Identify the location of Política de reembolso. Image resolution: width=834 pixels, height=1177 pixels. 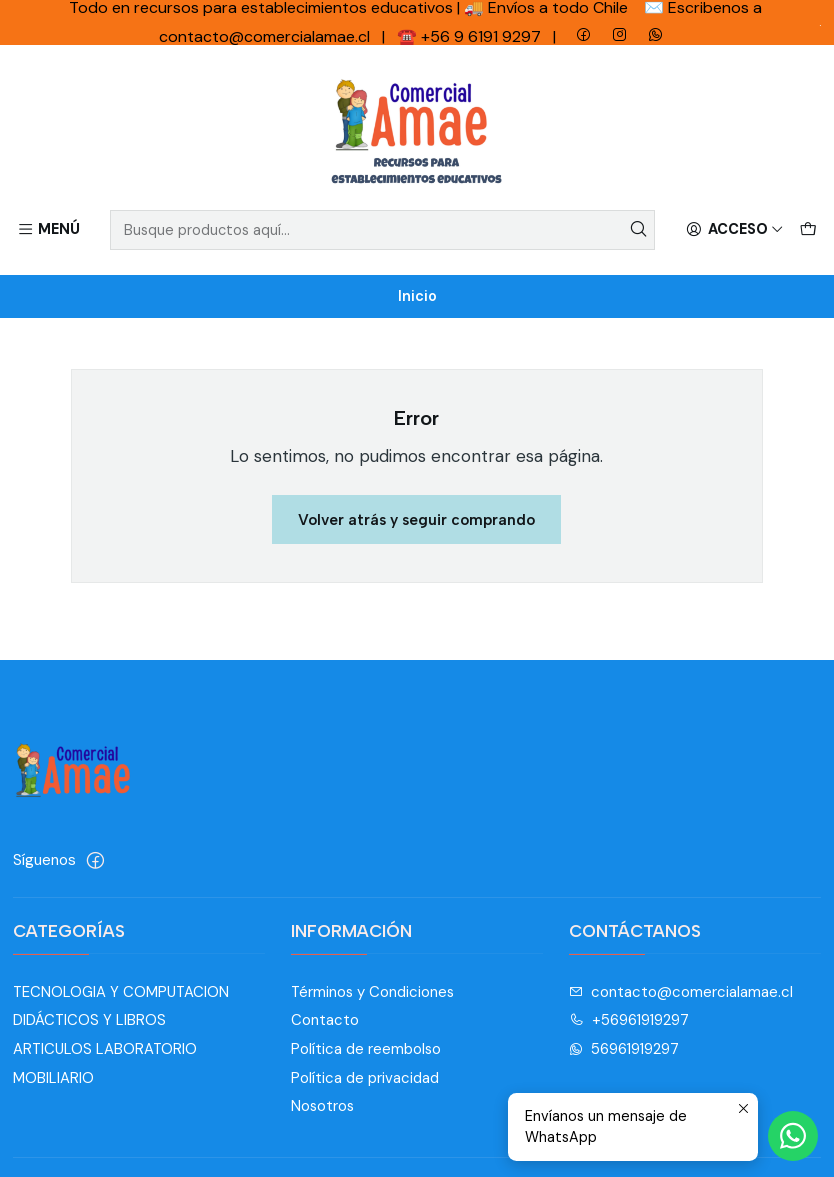
(366, 1049).